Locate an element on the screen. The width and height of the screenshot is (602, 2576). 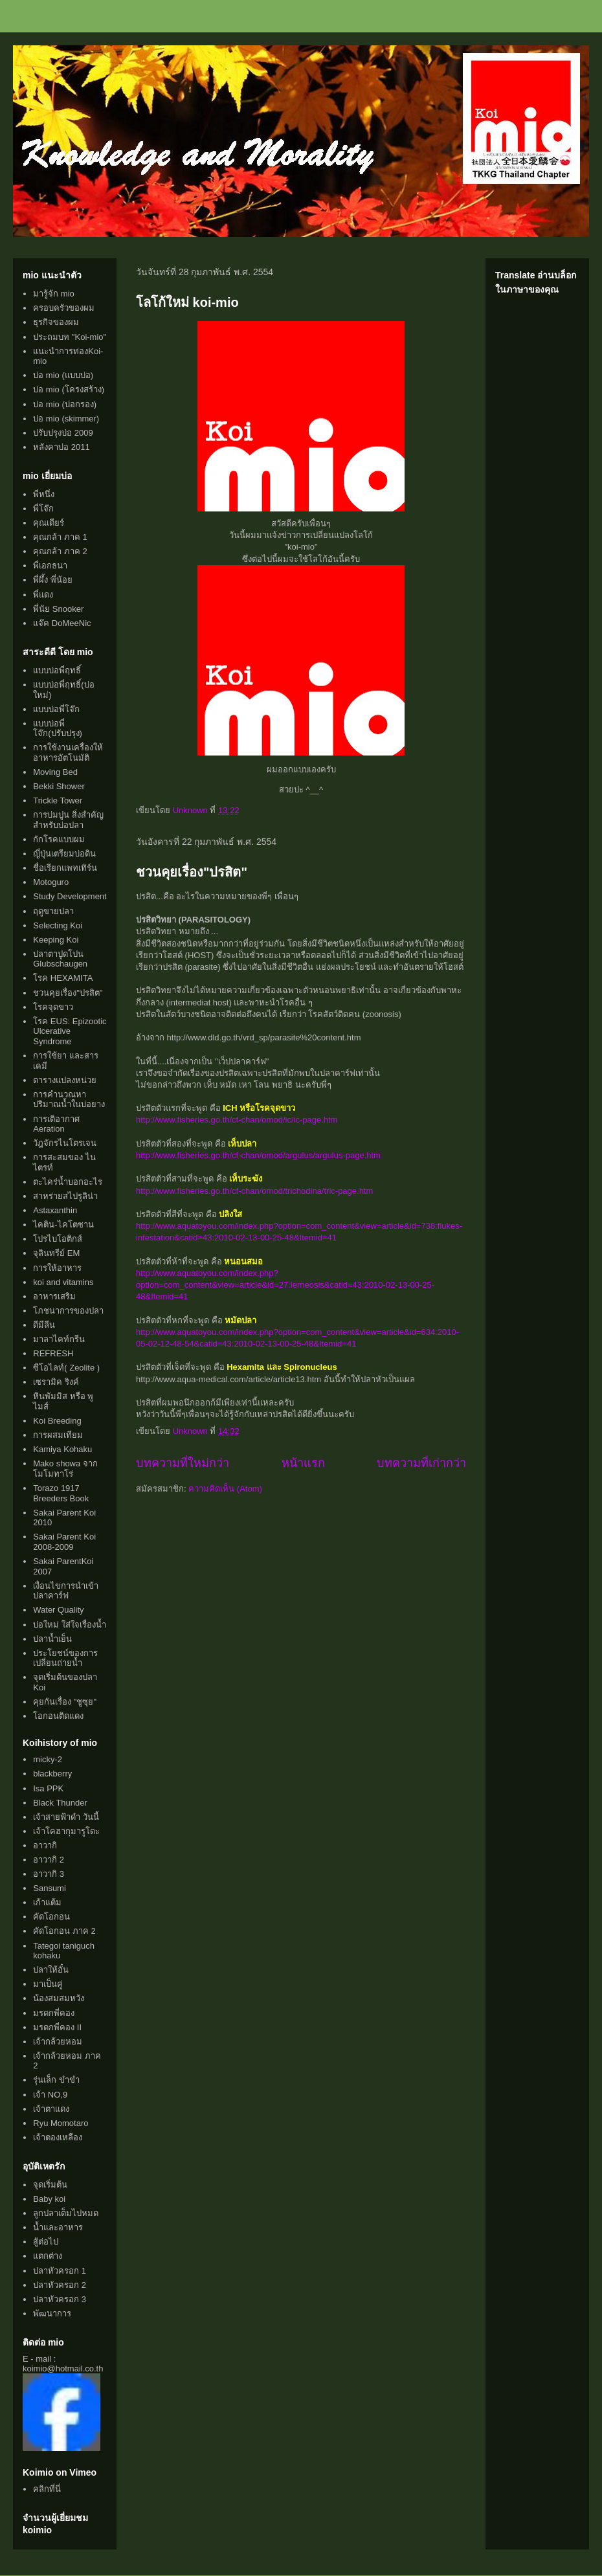
เงื่อนไขการนำเข้าปลาคาร์ฟ is located at coordinates (65, 1591).